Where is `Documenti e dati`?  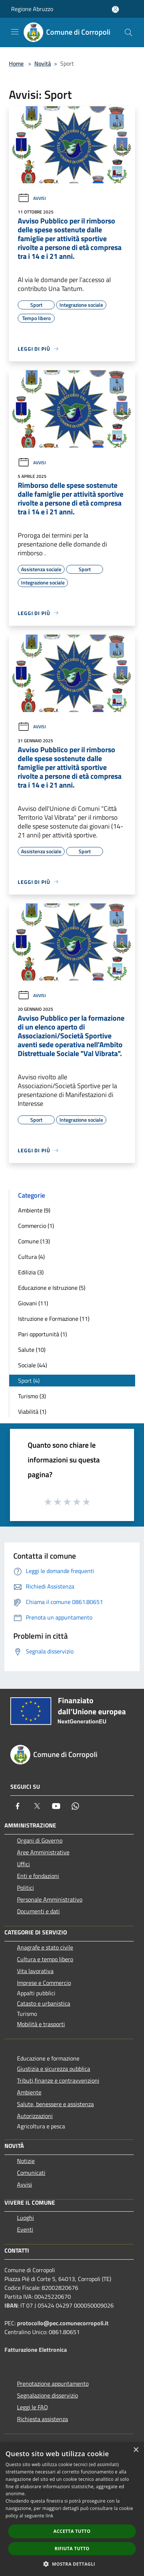 Documenti e dati is located at coordinates (38, 1911).